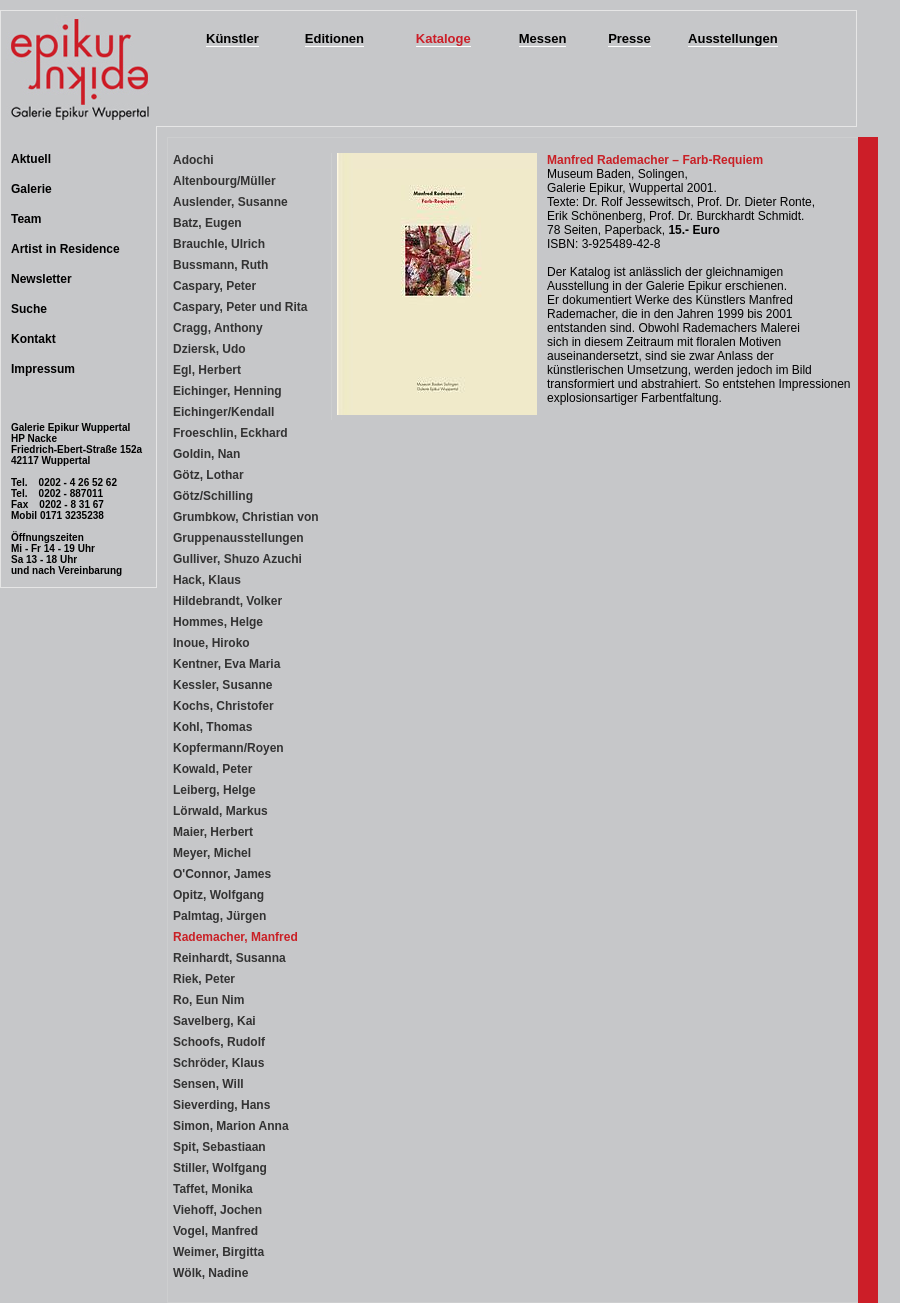 The image size is (900, 1303). What do you see at coordinates (213, 496) in the screenshot?
I see `Götz/Schilling` at bounding box center [213, 496].